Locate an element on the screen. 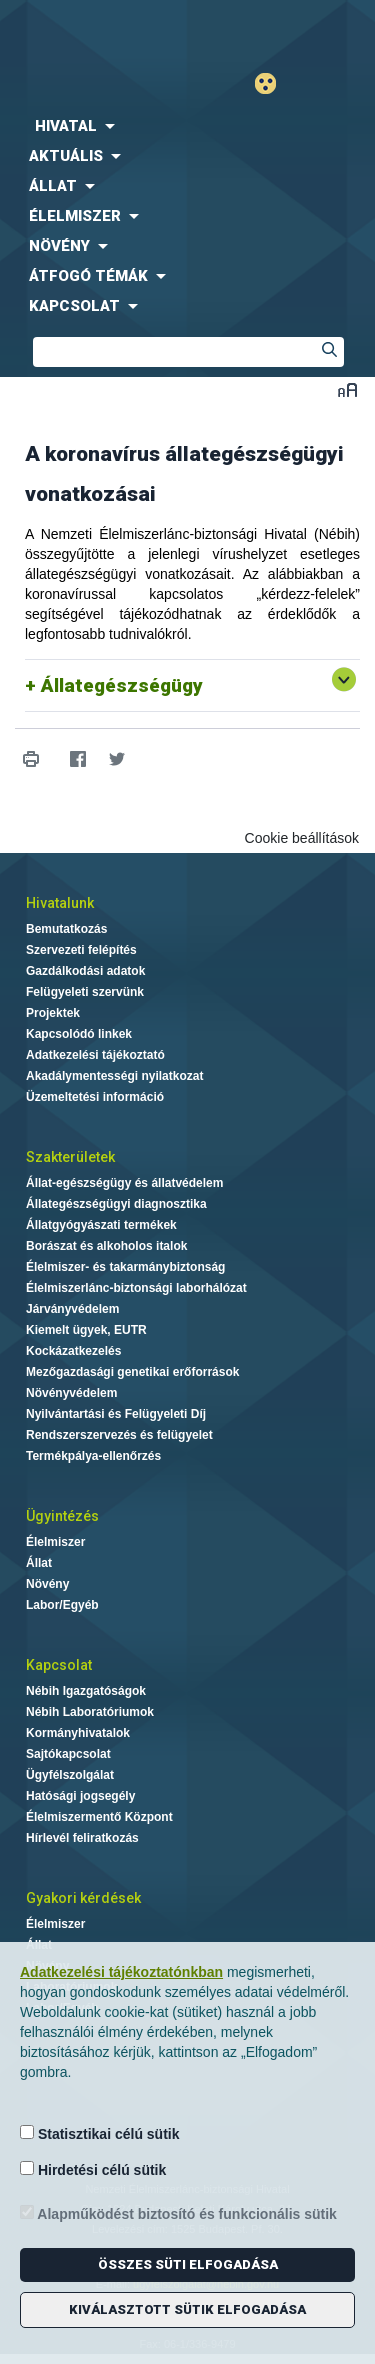 Image resolution: width=375 pixels, height=2364 pixels. Növényvédelem is located at coordinates (71, 1393).